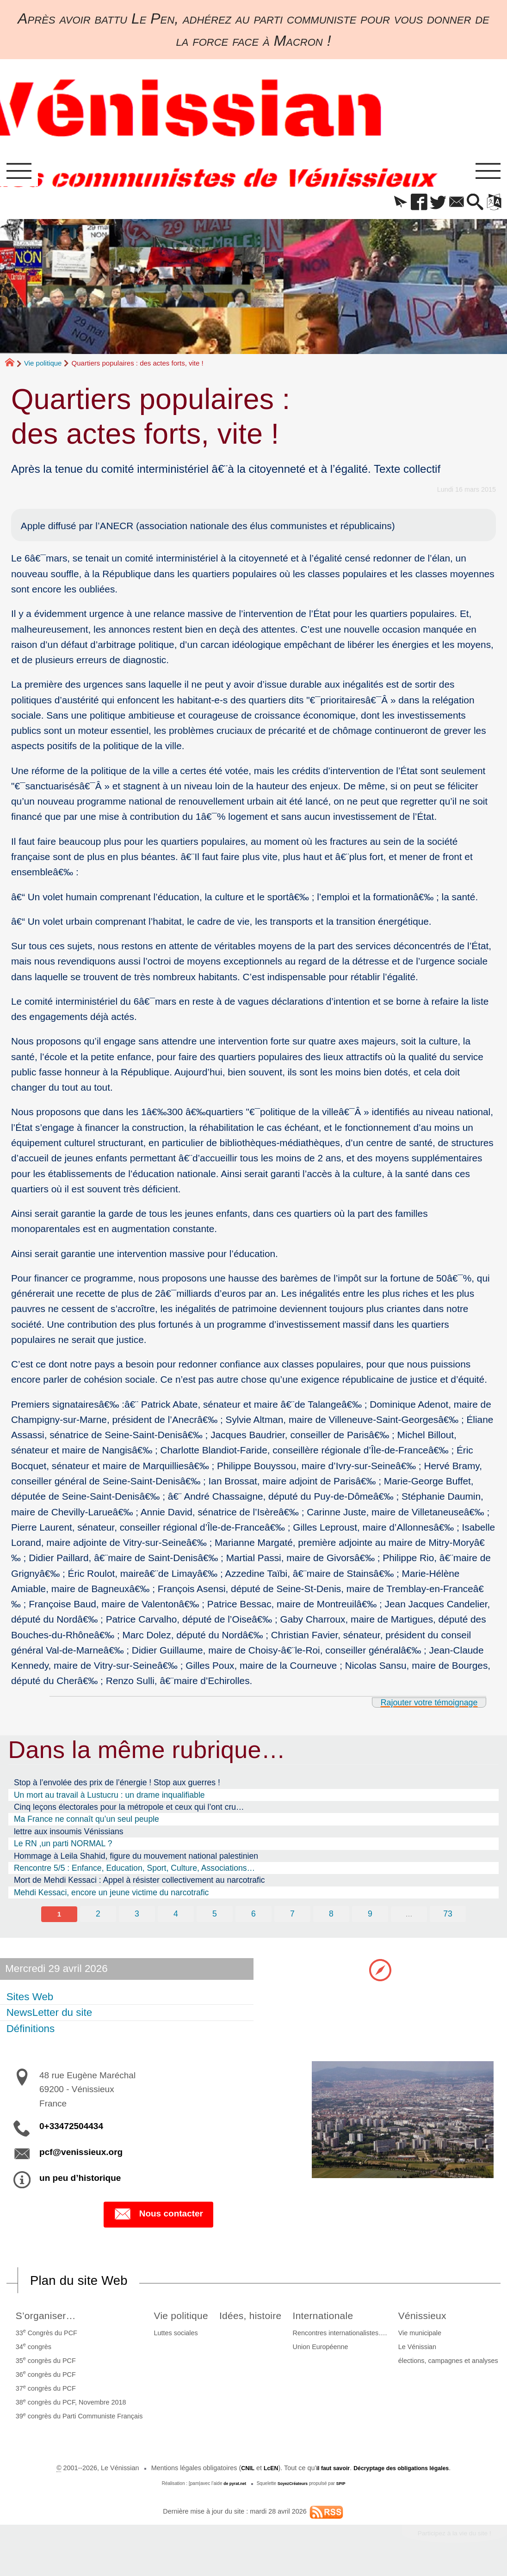 This screenshot has width=507, height=2576. I want to click on 73 [Aller à la dernière page], so click(450, 1919).